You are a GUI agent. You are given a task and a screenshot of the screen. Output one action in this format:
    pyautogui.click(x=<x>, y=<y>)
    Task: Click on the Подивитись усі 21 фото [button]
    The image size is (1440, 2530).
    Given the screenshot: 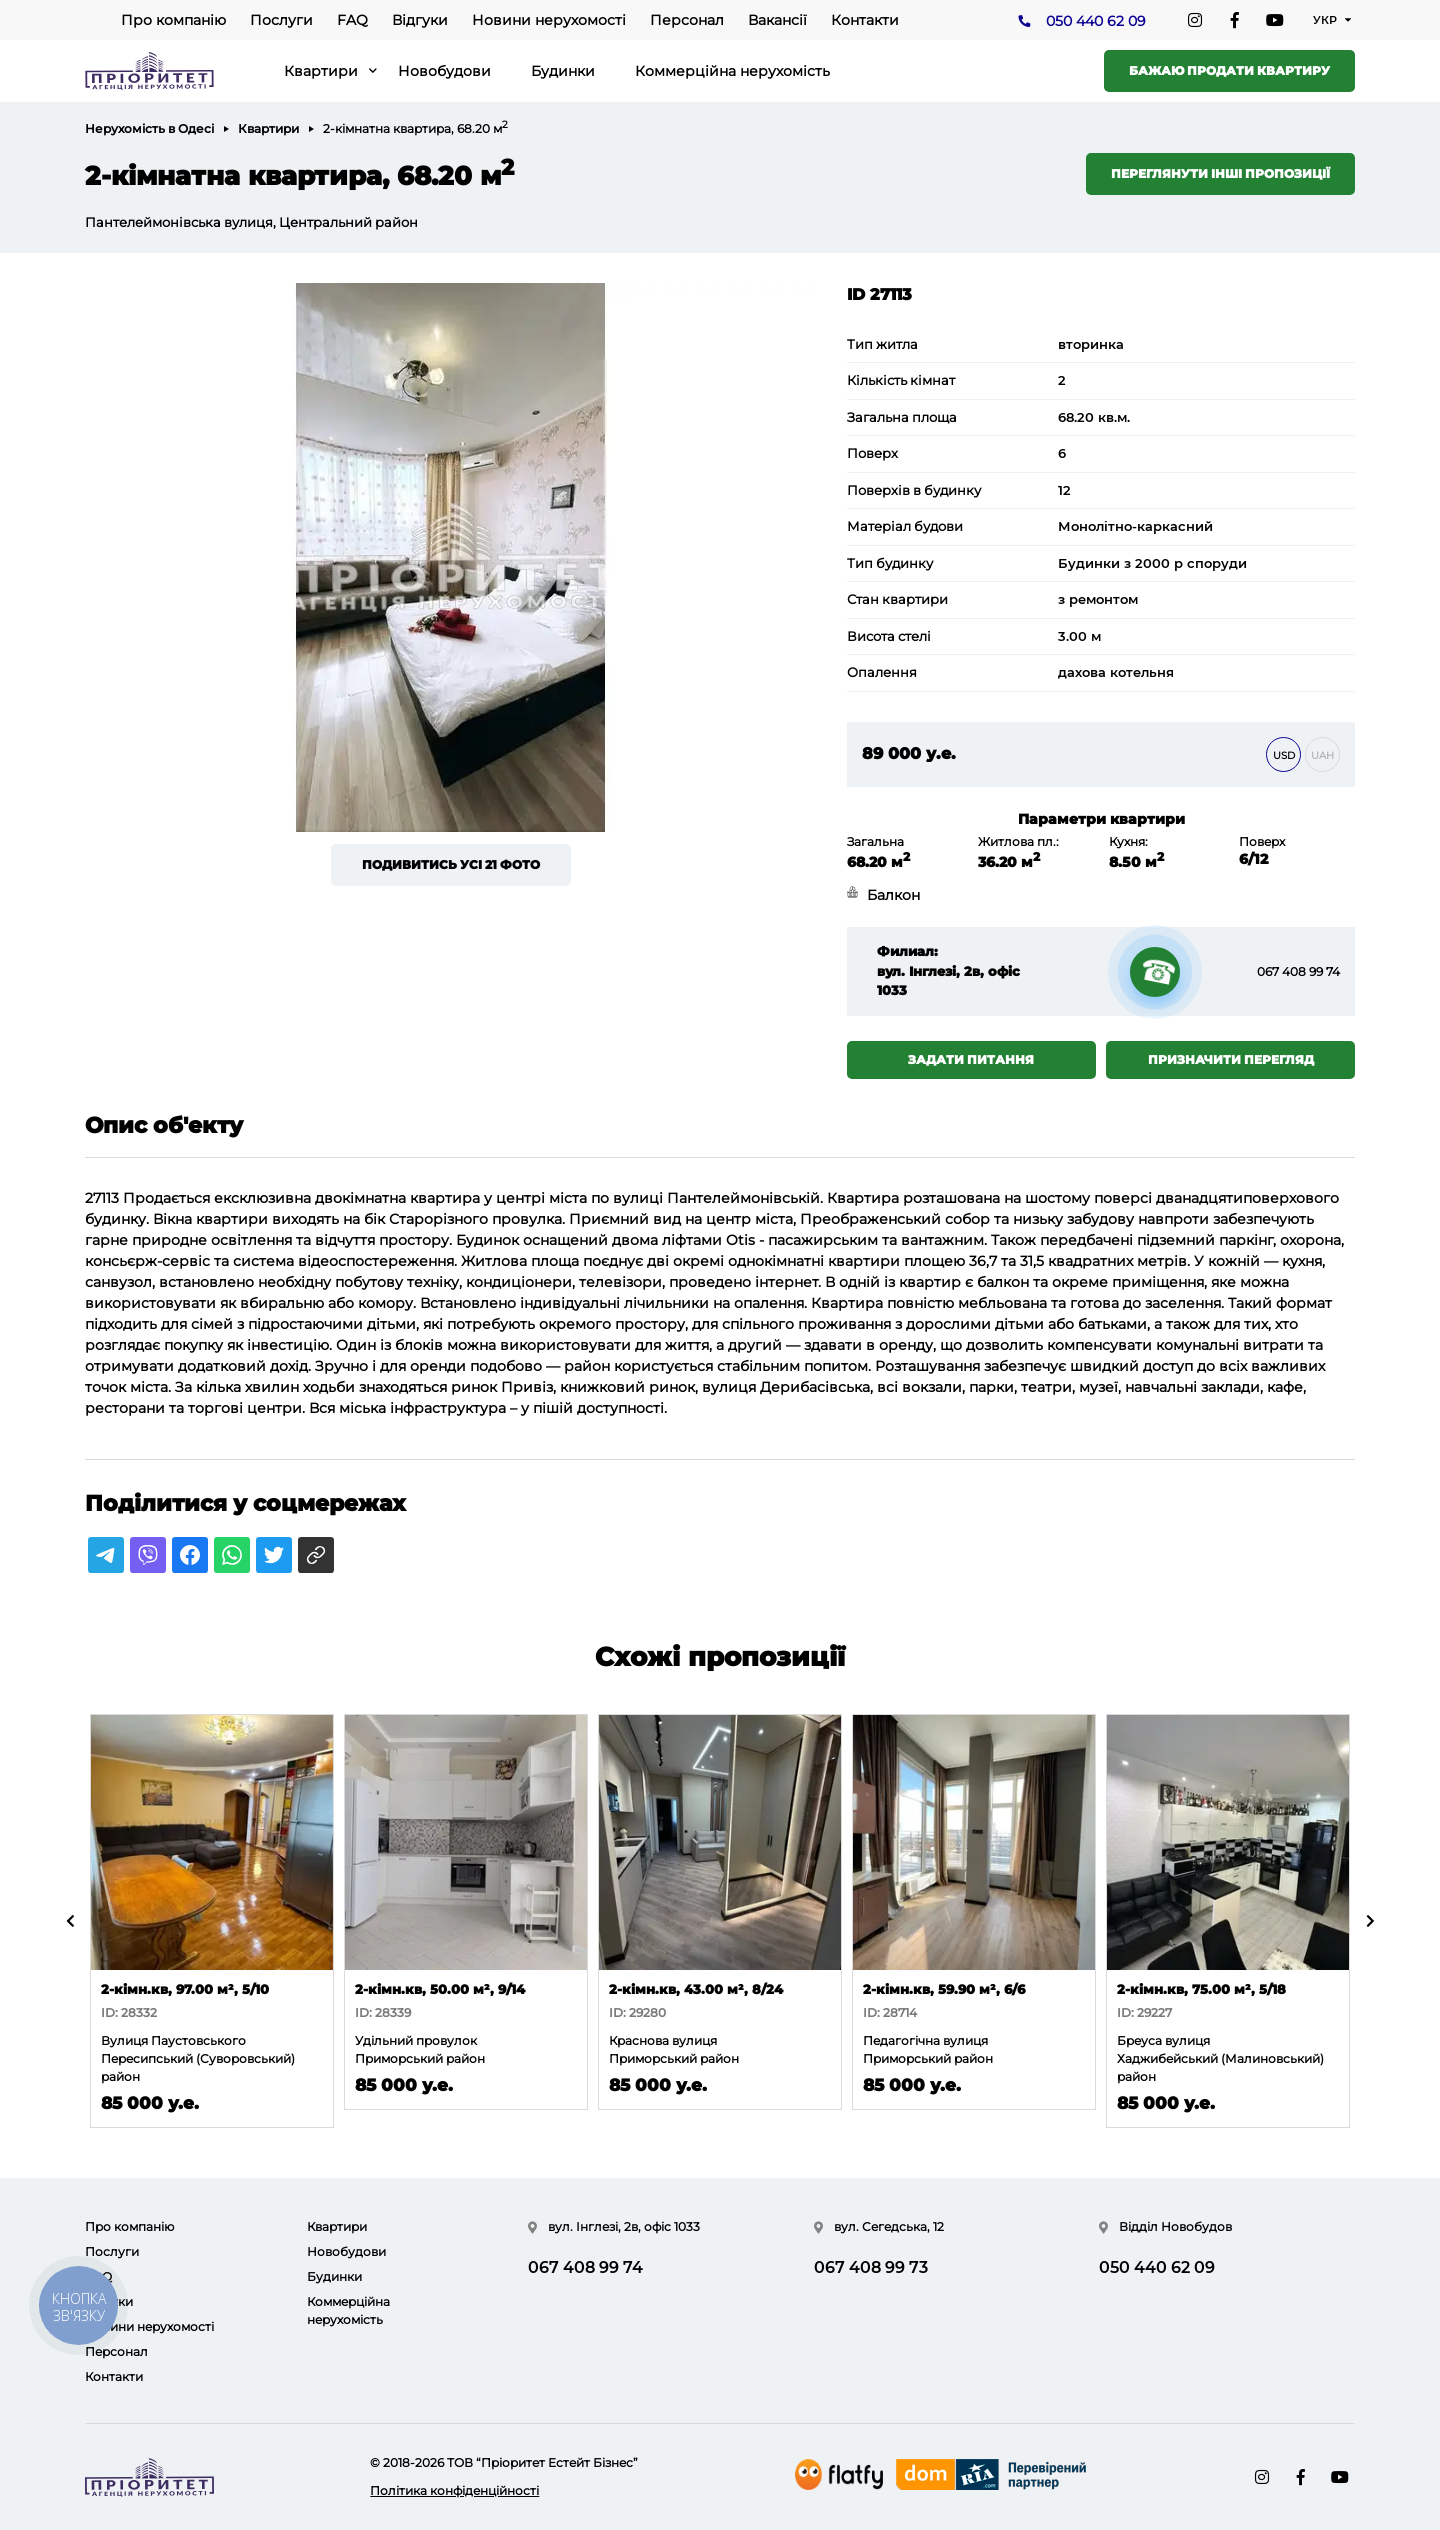 What is the action you would take?
    pyautogui.click(x=451, y=864)
    